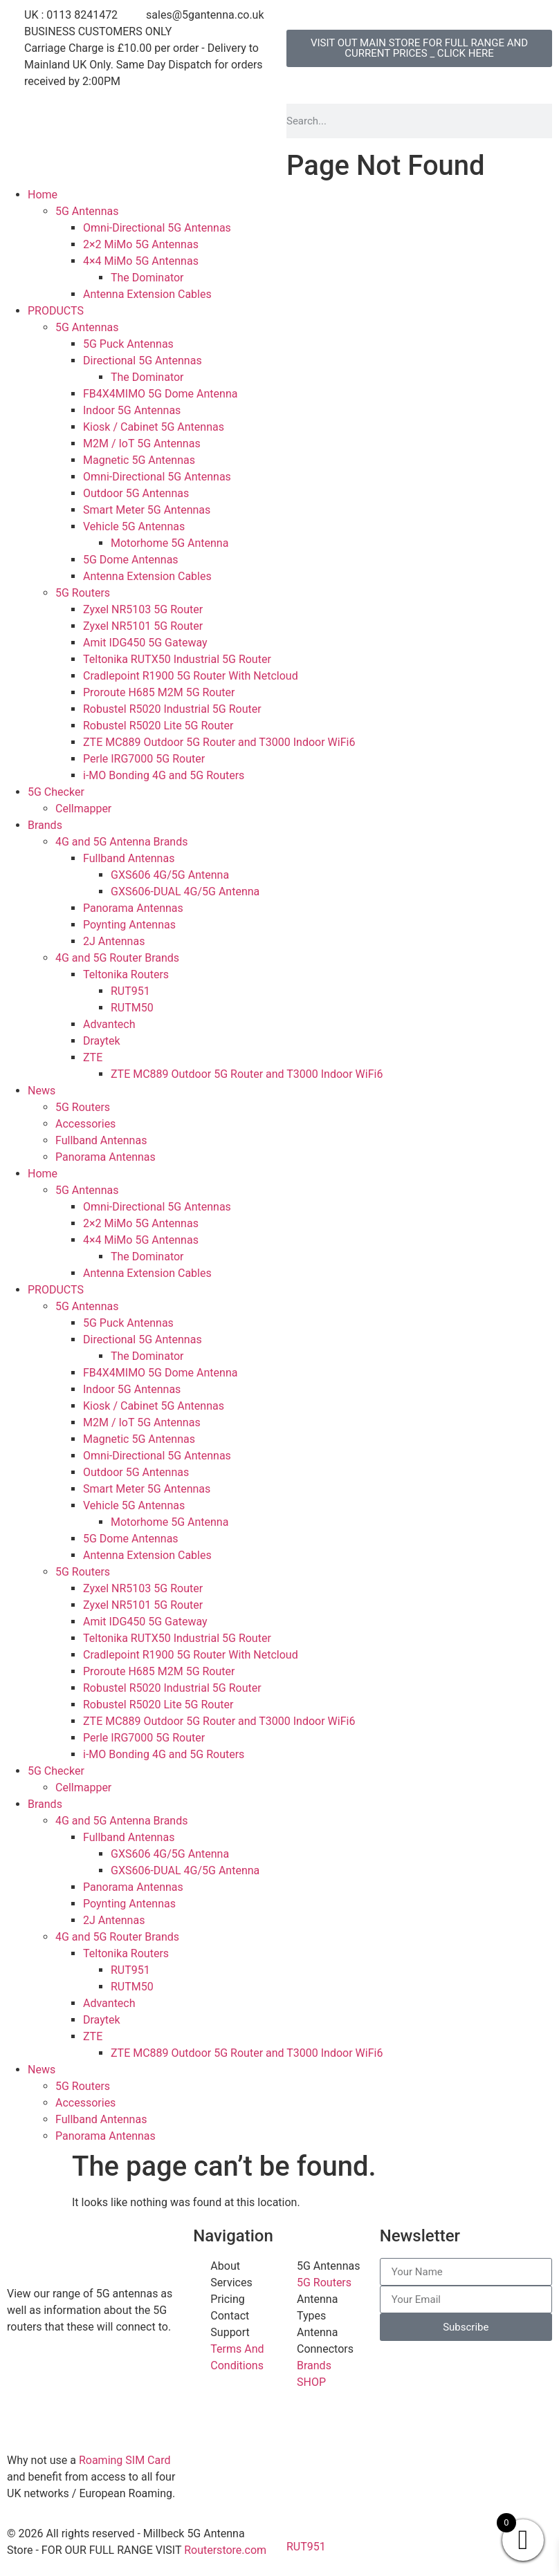 The height and width of the screenshot is (2576, 559). What do you see at coordinates (141, 244) in the screenshot?
I see `2×2 MiMo 5G Antennas` at bounding box center [141, 244].